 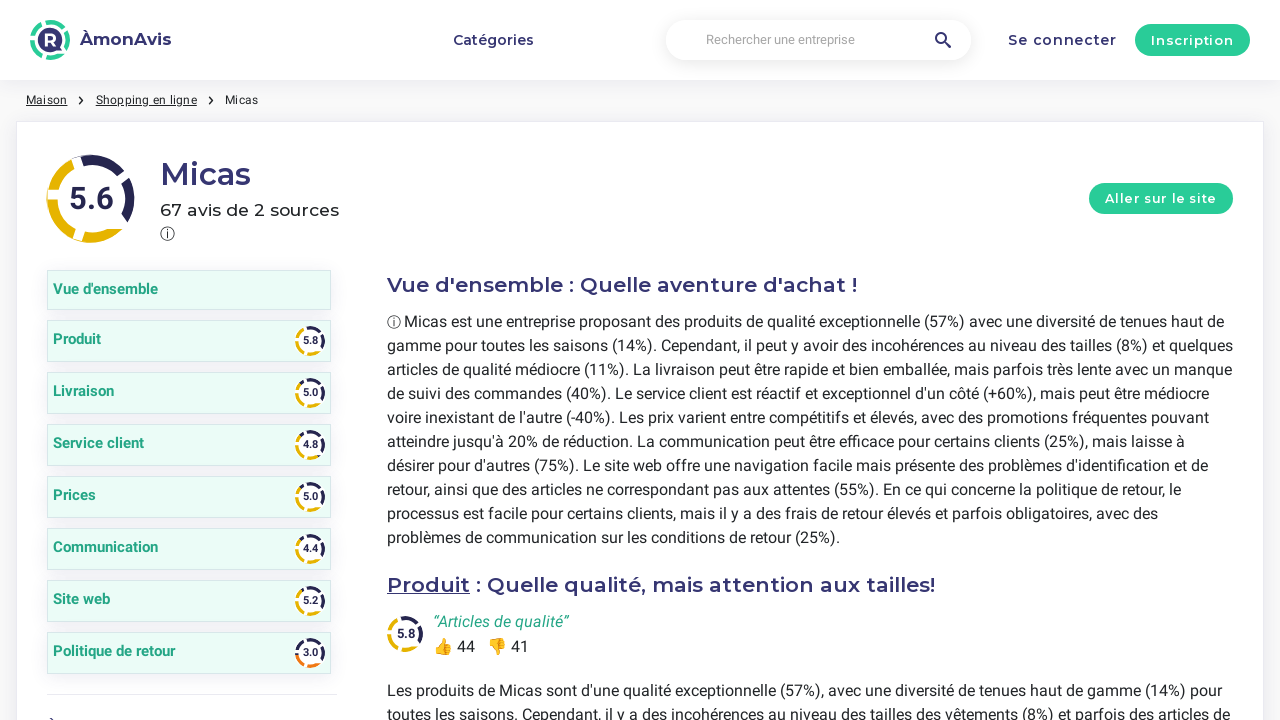 What do you see at coordinates (1062, 40) in the screenshot?
I see `Se connecter` at bounding box center [1062, 40].